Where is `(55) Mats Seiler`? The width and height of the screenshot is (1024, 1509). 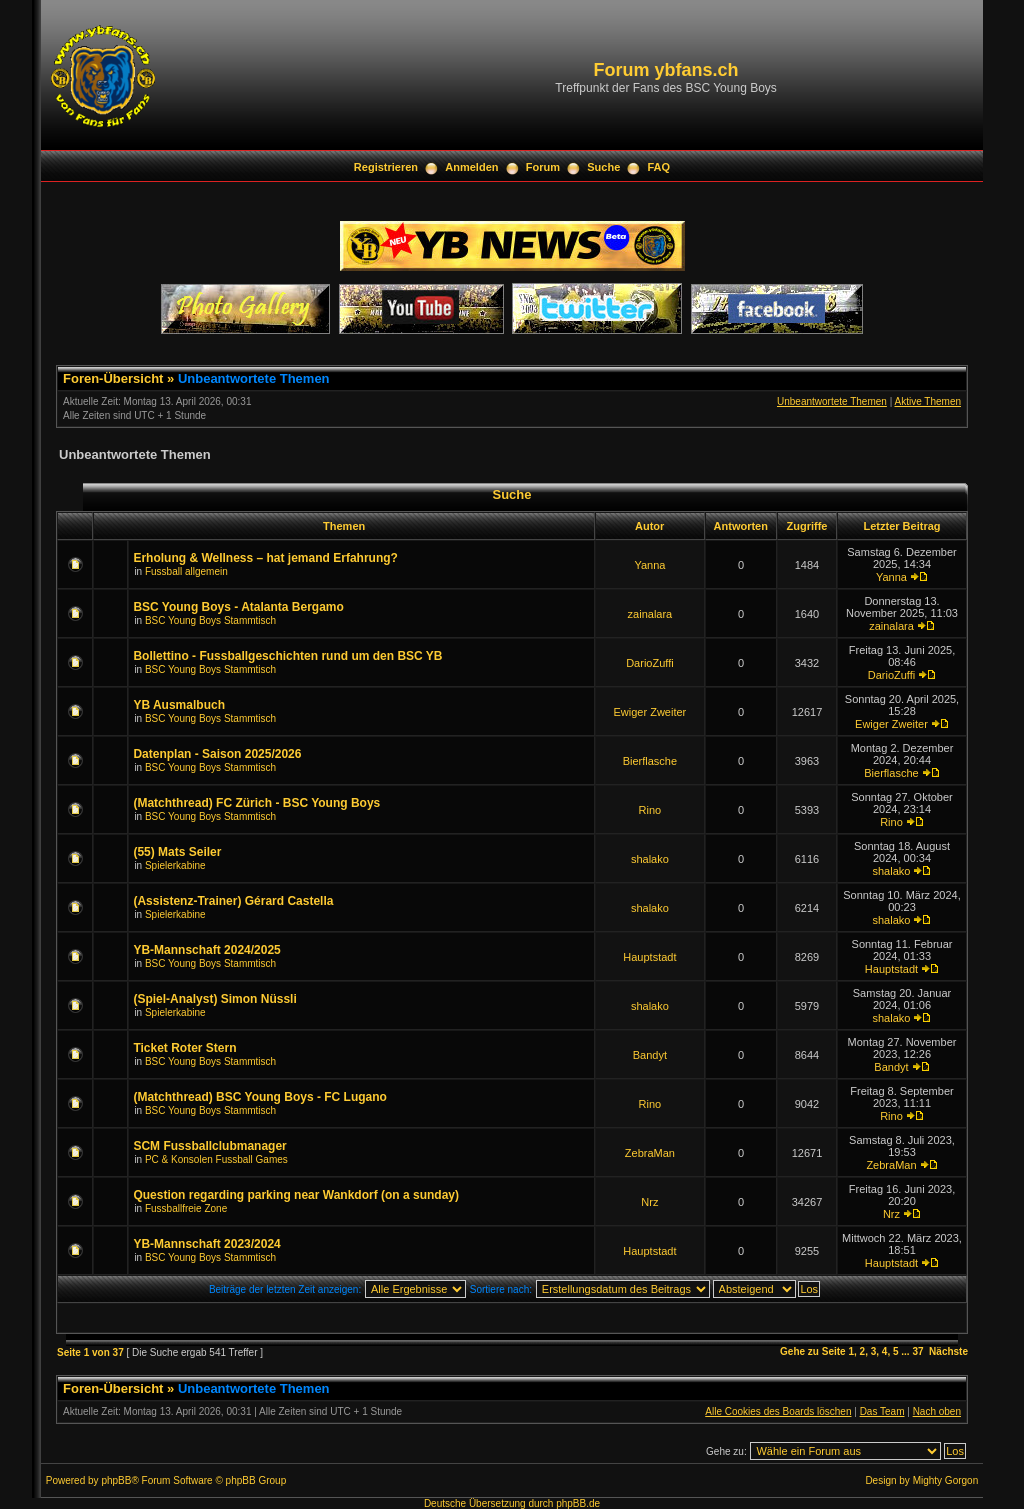 (55) Mats Seiler is located at coordinates (177, 852).